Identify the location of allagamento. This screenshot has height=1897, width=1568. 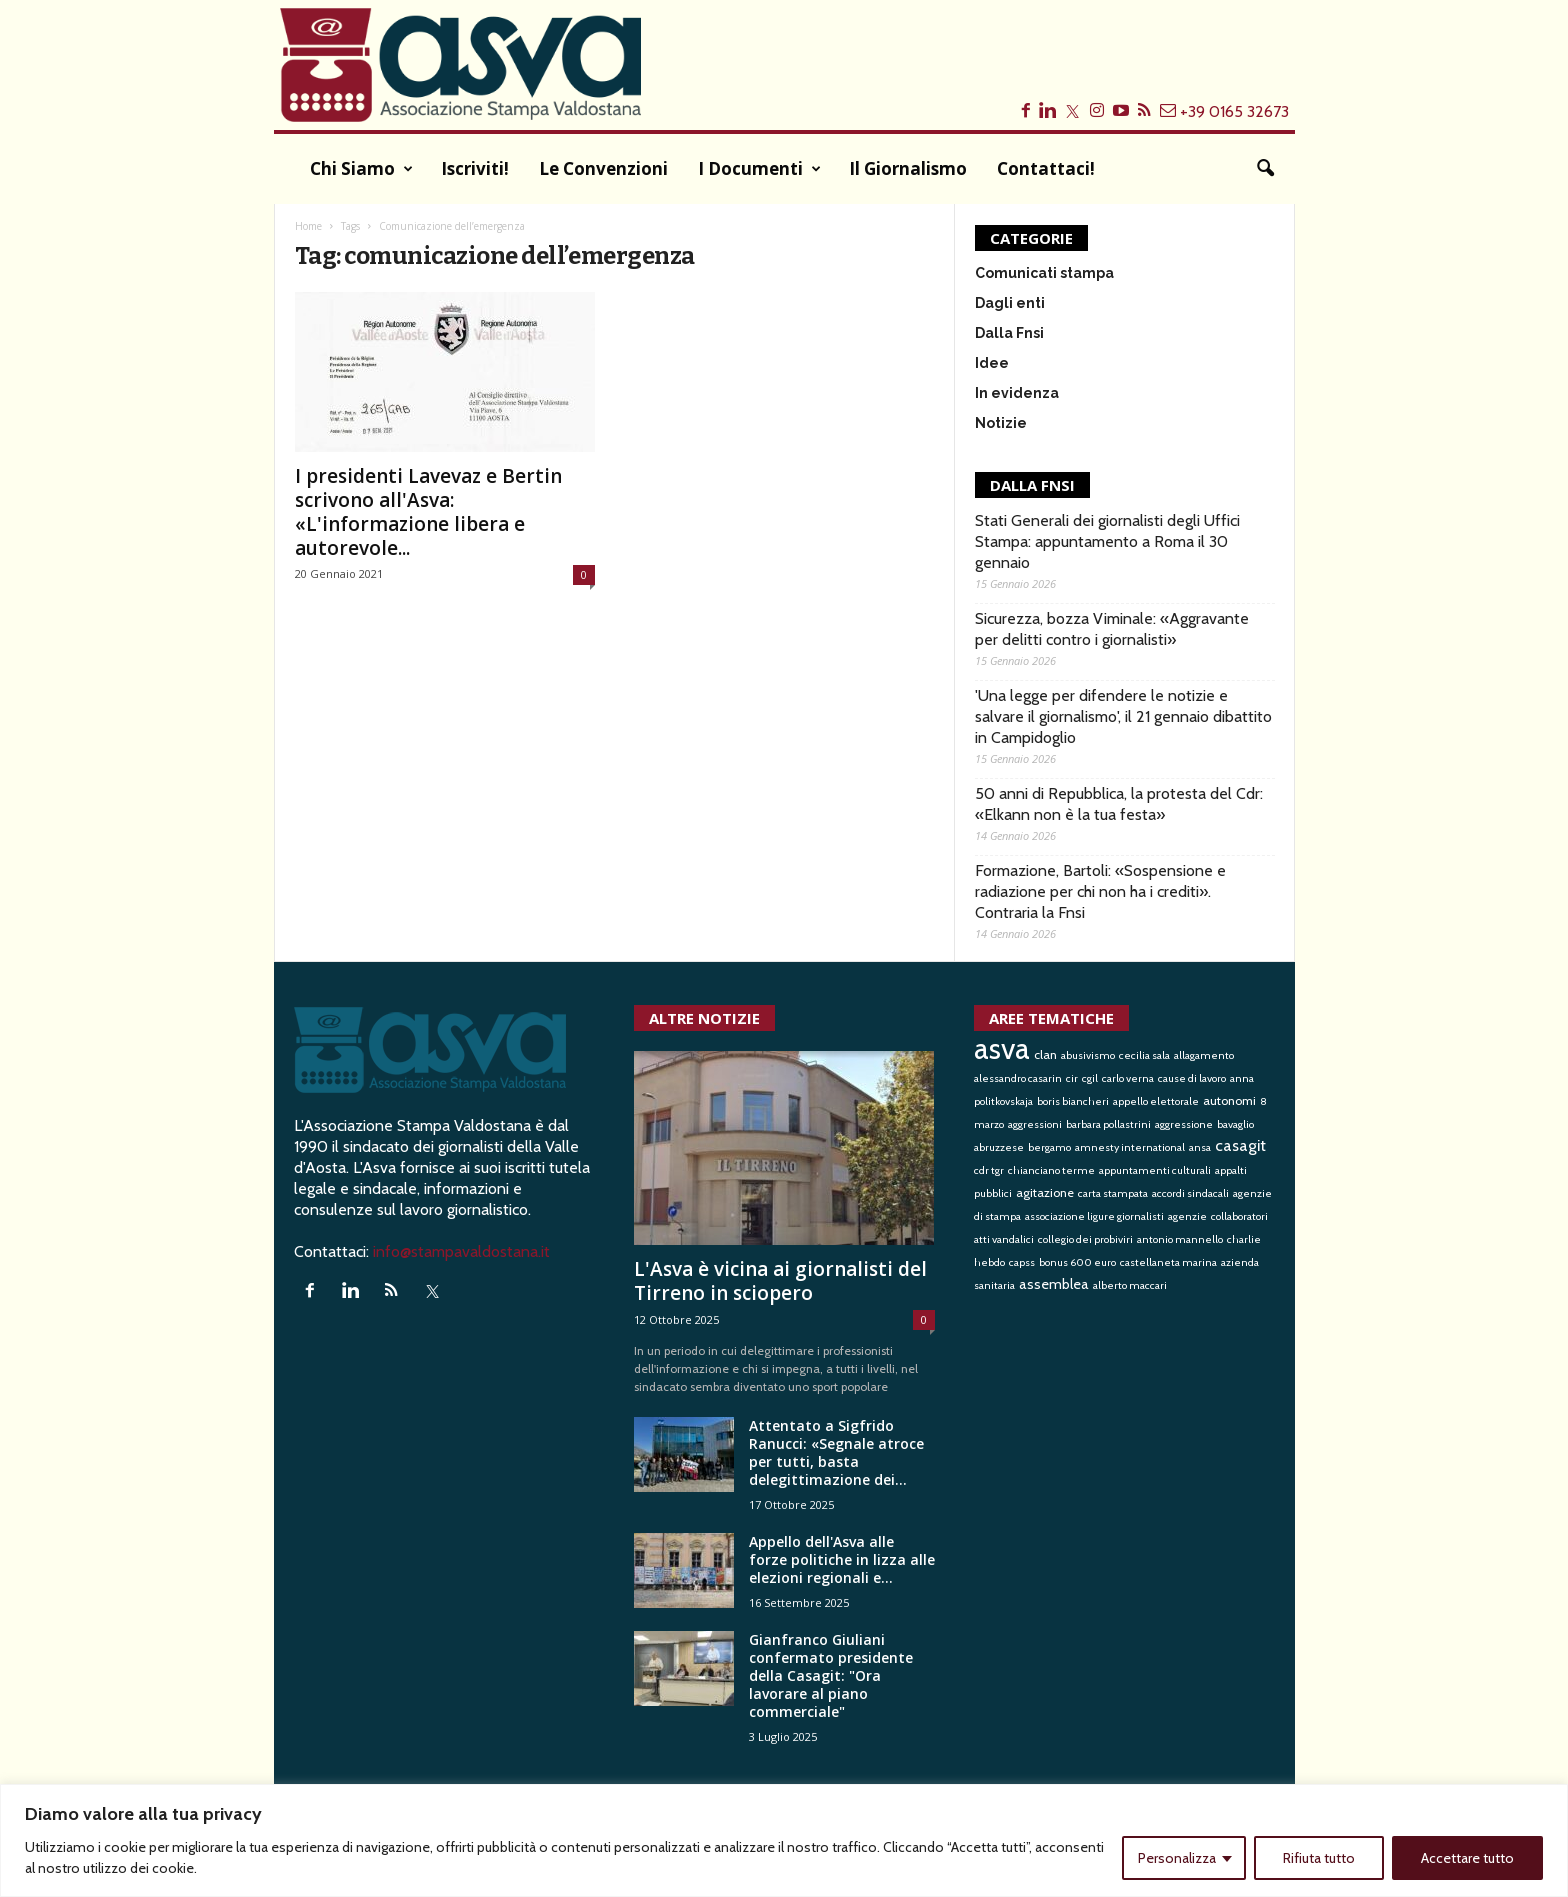
(1204, 1055).